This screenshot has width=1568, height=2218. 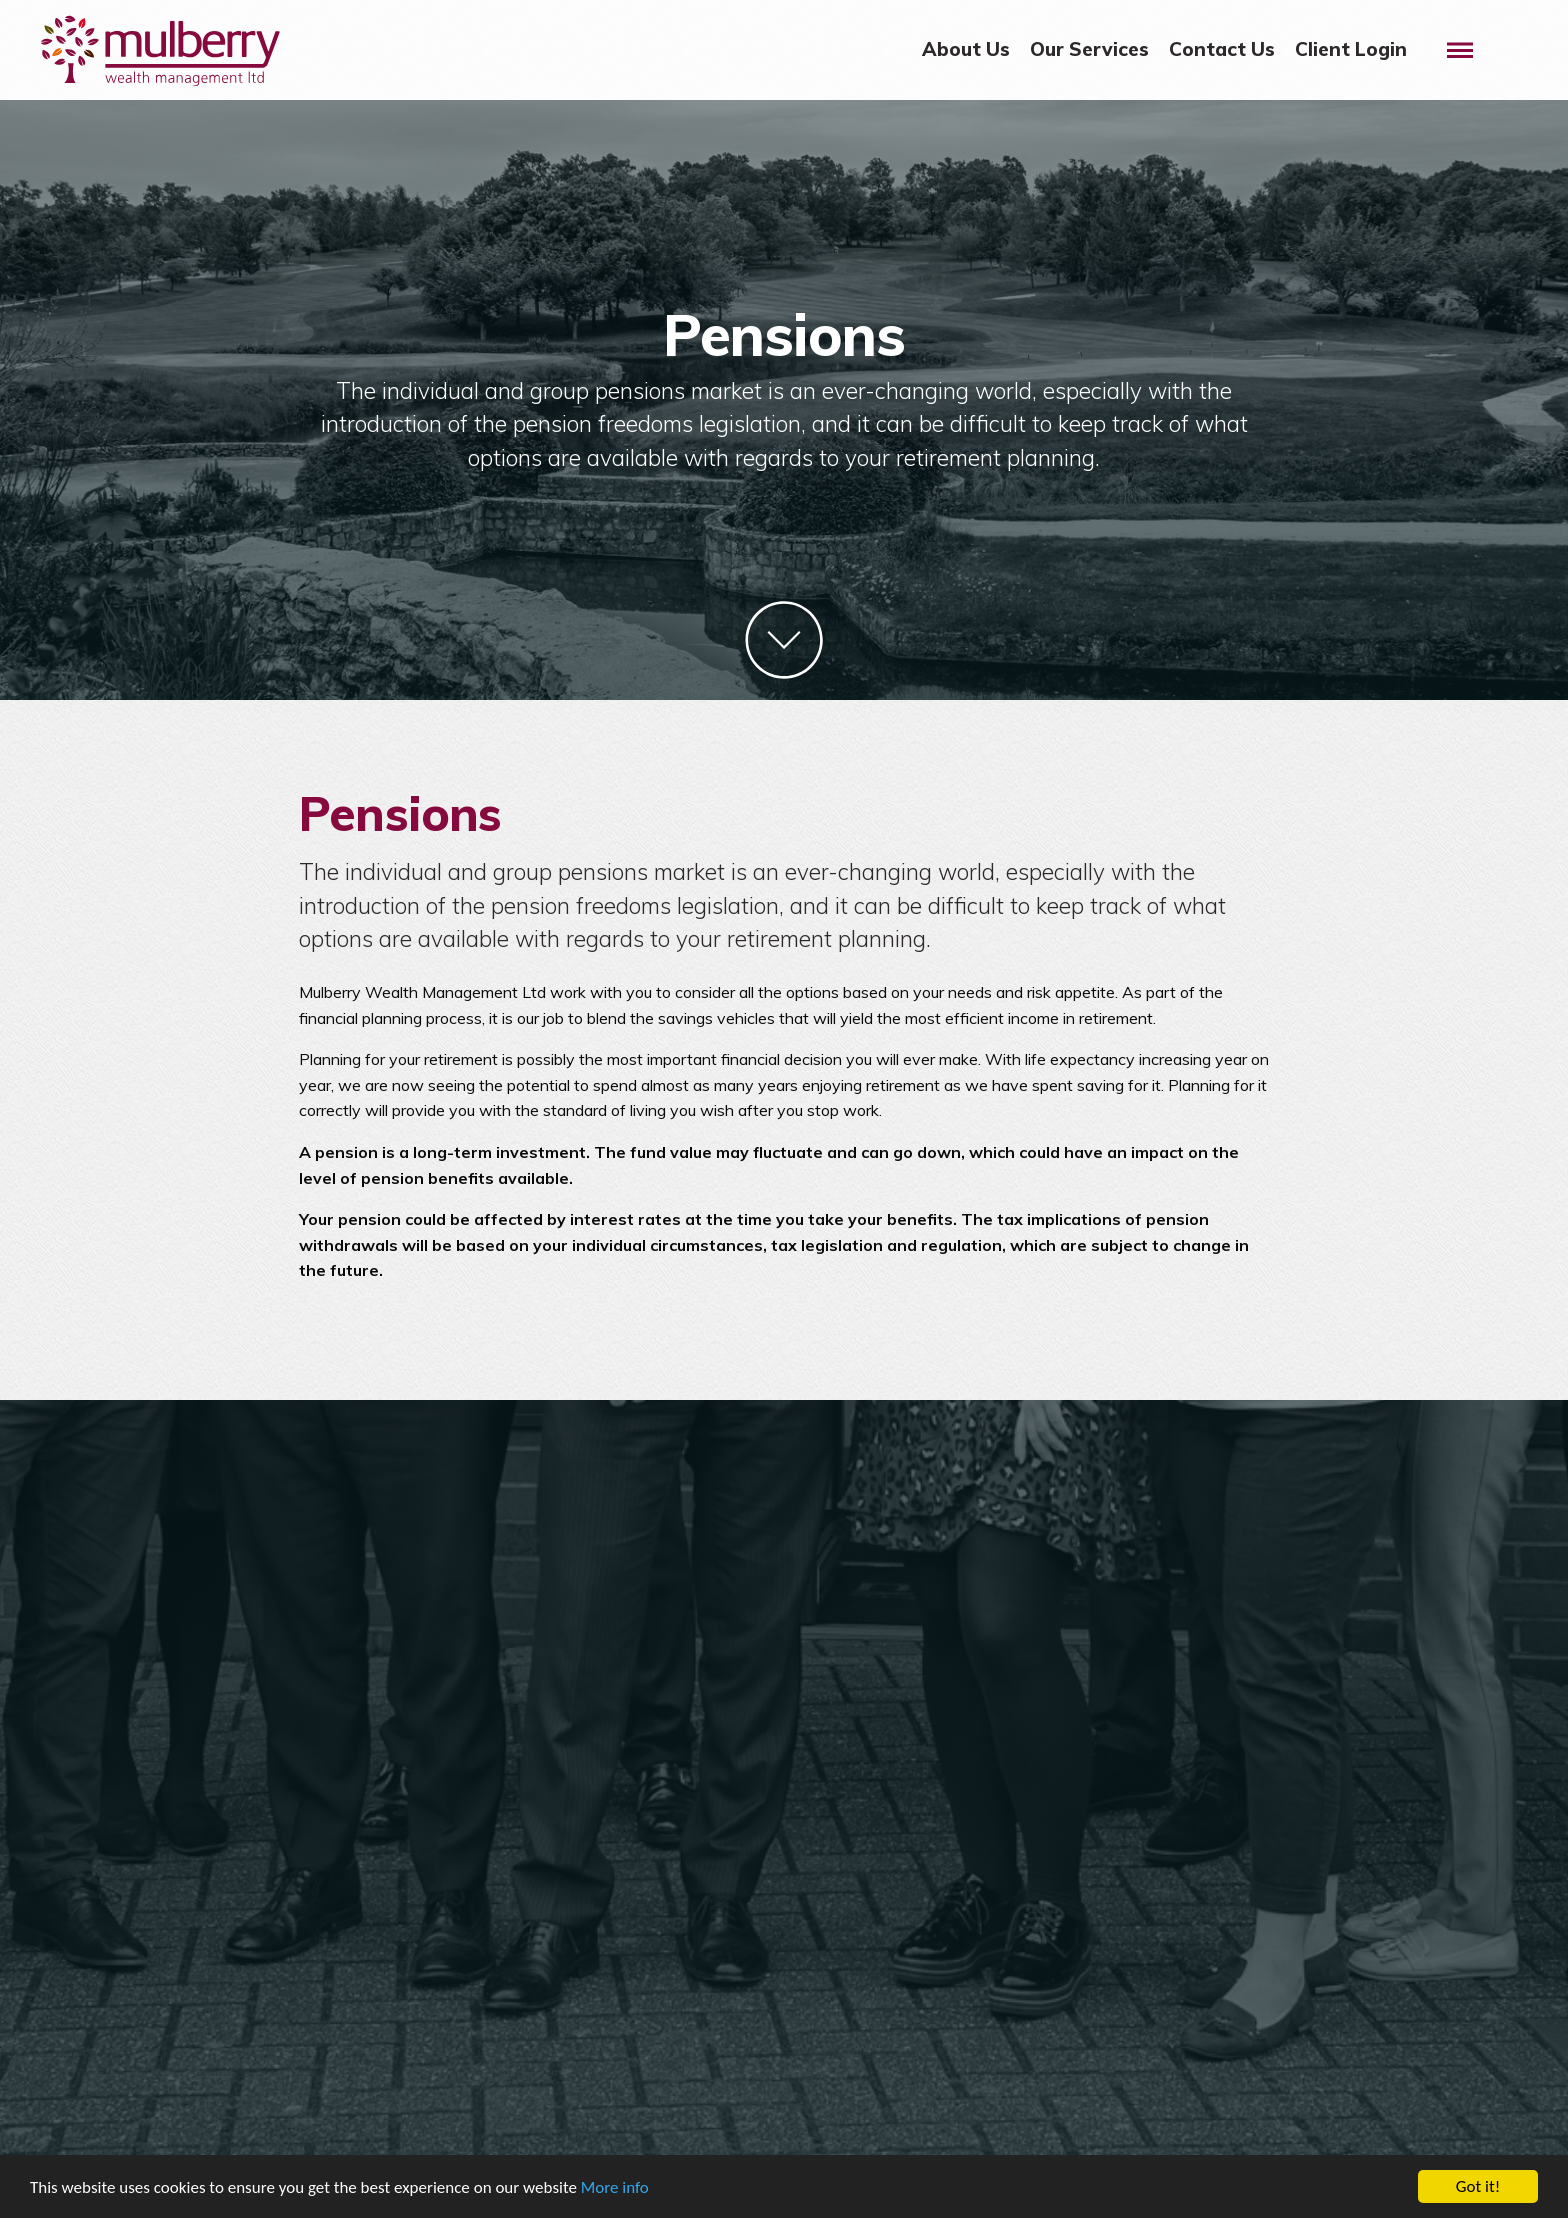 I want to click on Contact Us, so click(x=1222, y=49).